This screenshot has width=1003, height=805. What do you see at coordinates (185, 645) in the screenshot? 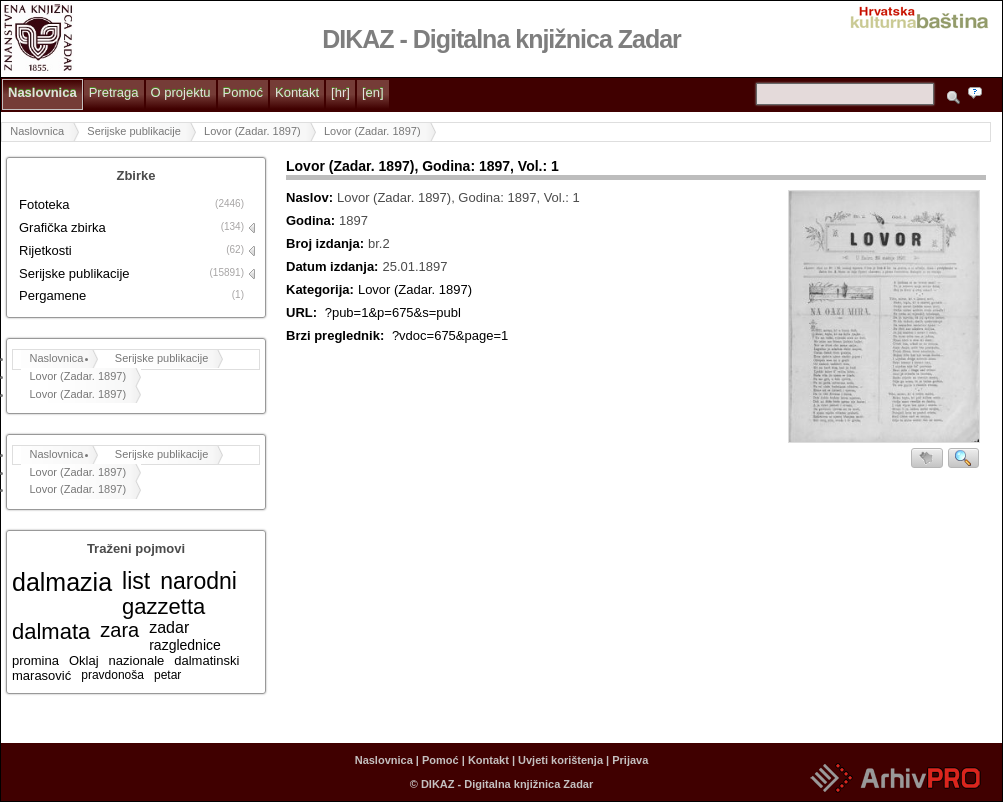
I see `razglednice` at bounding box center [185, 645].